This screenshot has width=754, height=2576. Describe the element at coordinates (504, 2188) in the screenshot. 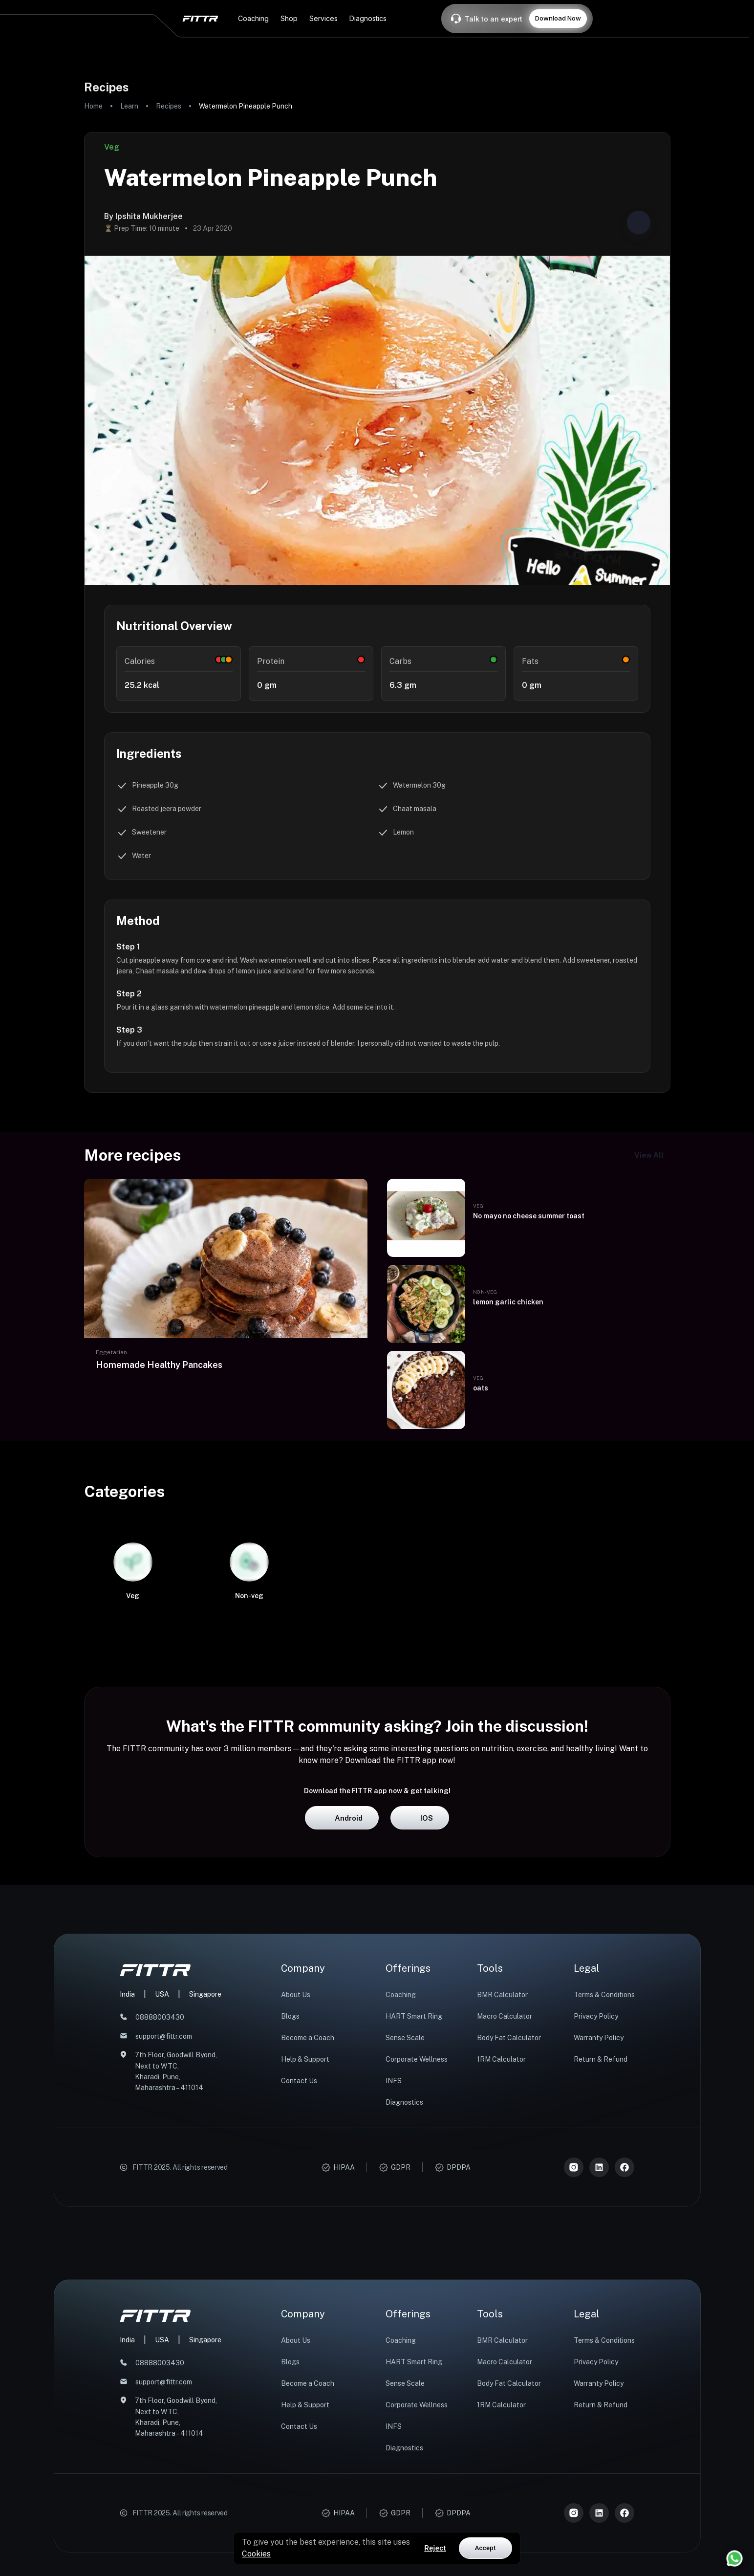

I see `Macro Calculator` at that location.